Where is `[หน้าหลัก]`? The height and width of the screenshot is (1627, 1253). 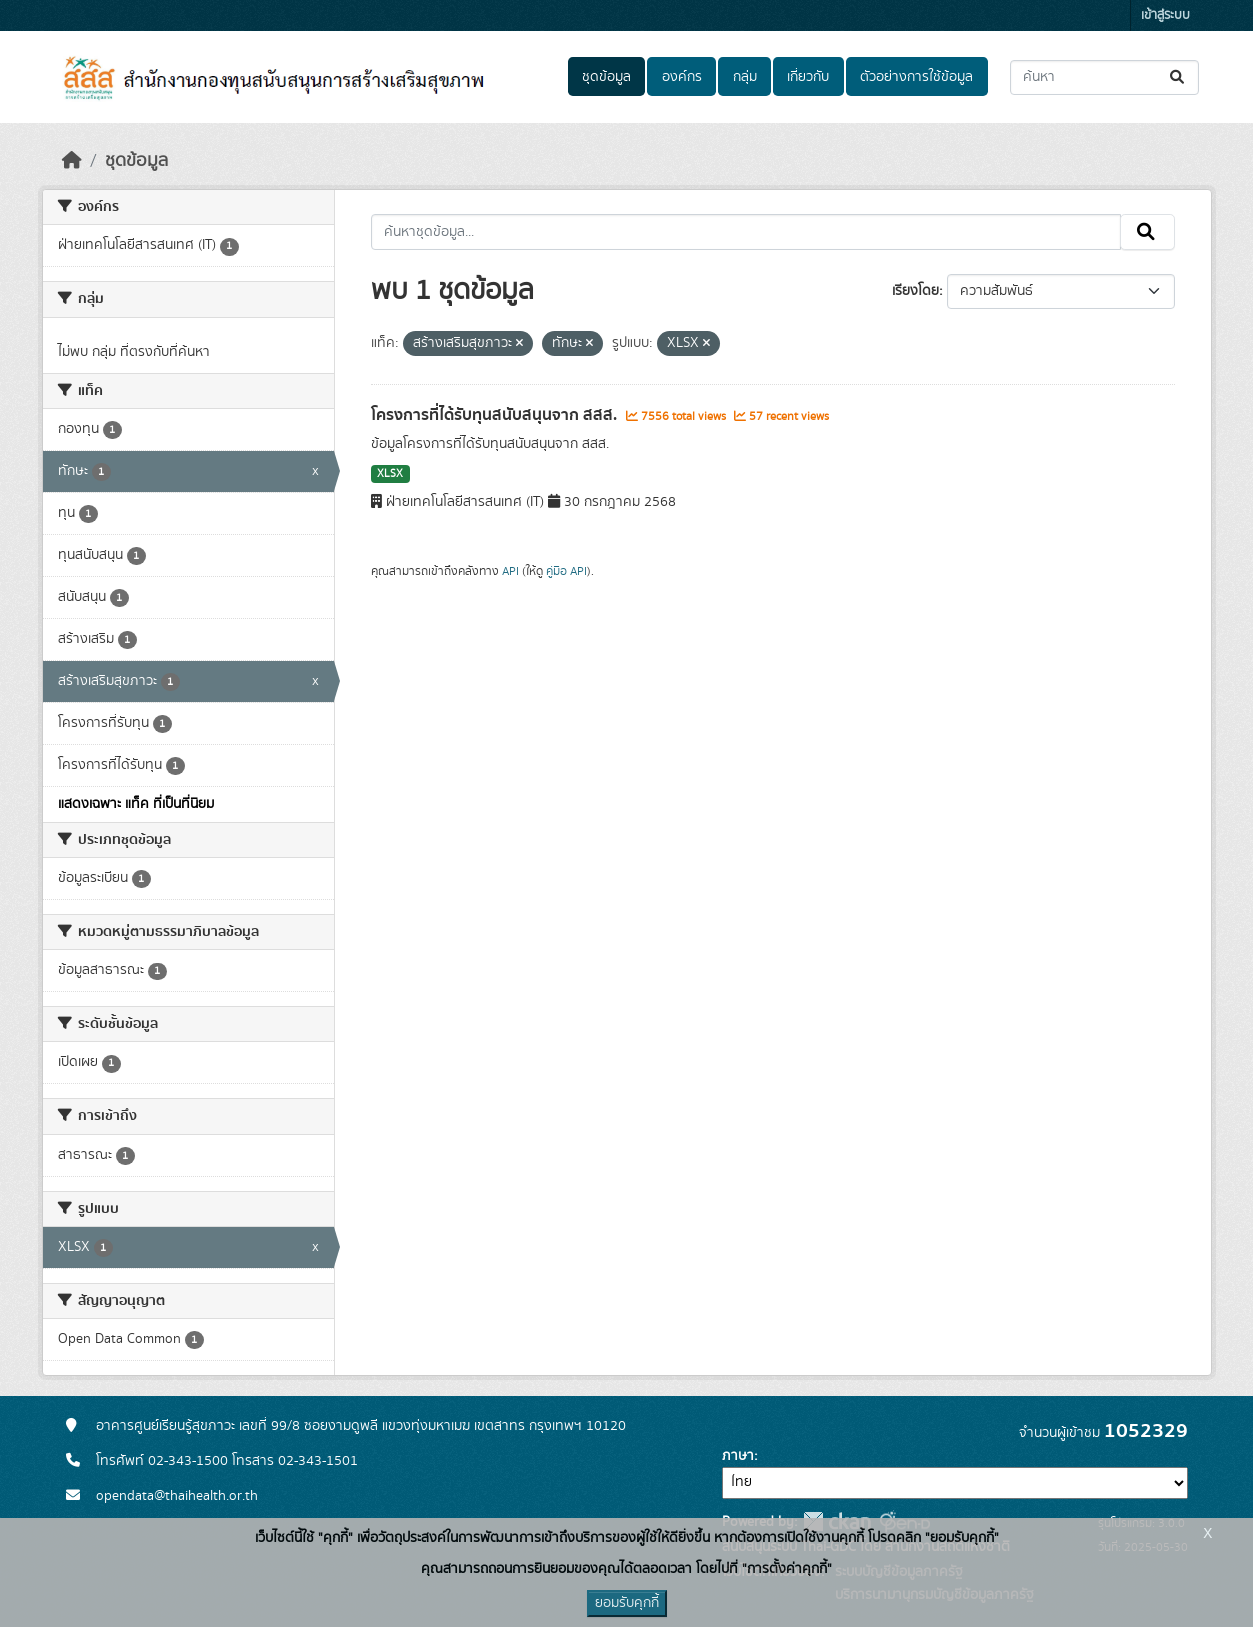 [หน้าหลัก] is located at coordinates (72, 161).